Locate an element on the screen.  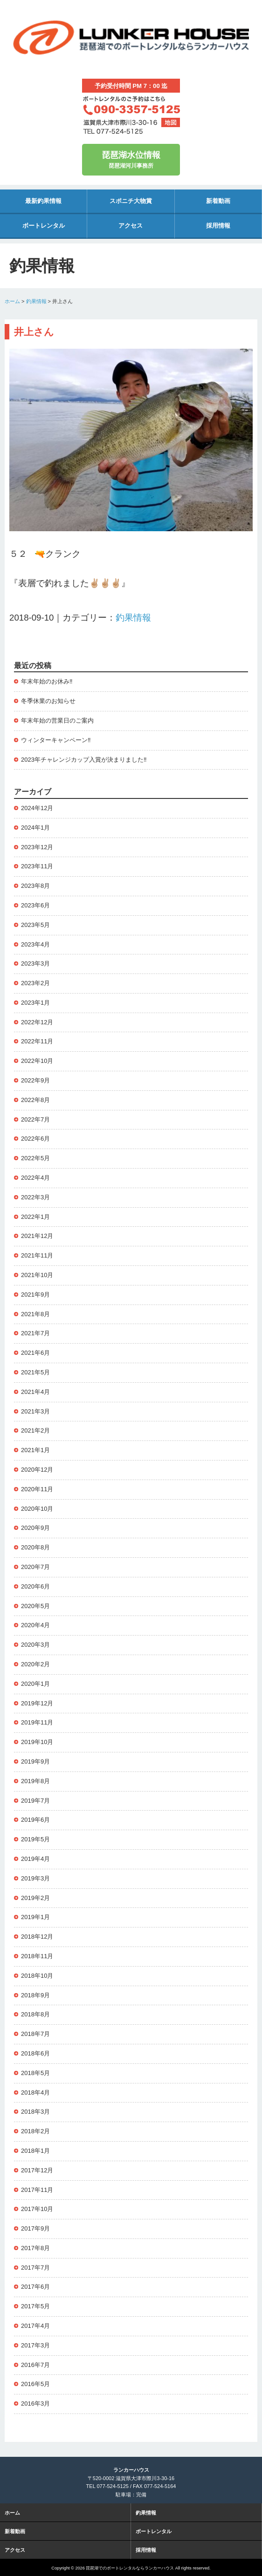
最新釣果情報 is located at coordinates (43, 200).